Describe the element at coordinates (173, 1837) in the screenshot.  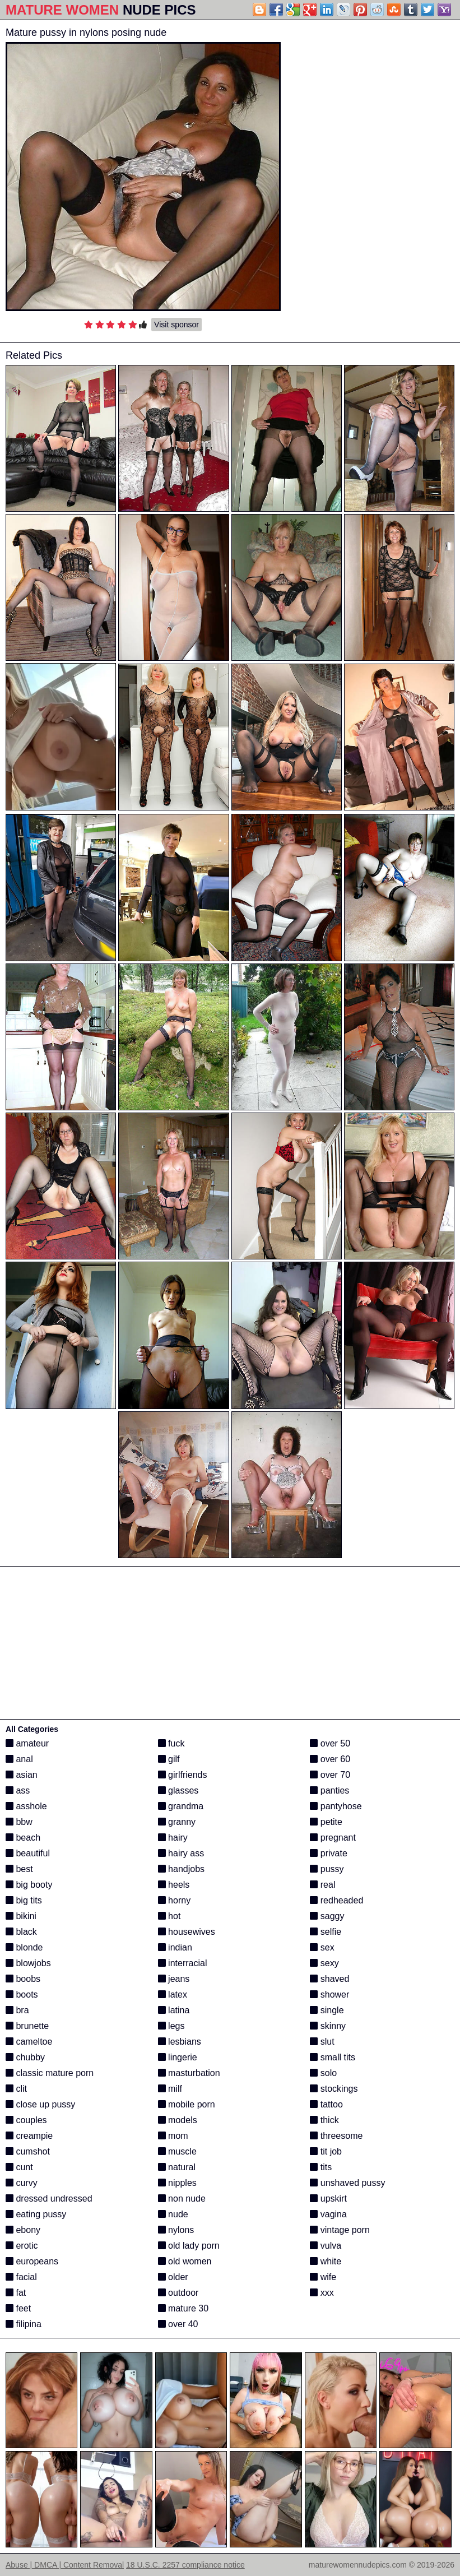
I see `hairy` at that location.